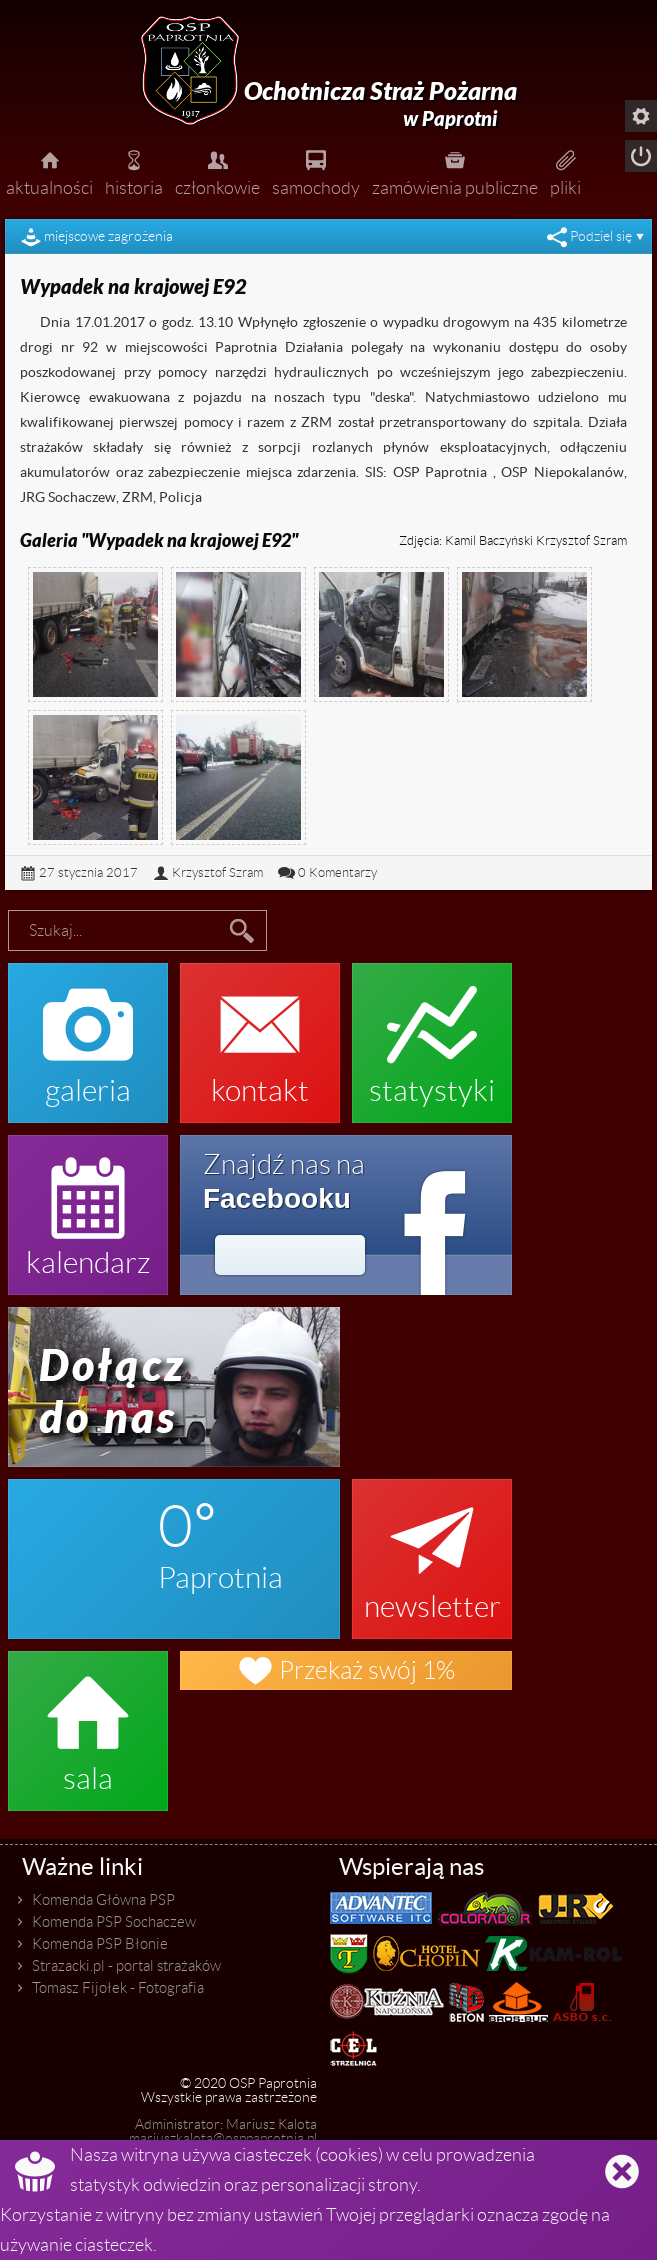 The image size is (657, 2260). I want to click on Przekaż swój 1%, so click(346, 1670).